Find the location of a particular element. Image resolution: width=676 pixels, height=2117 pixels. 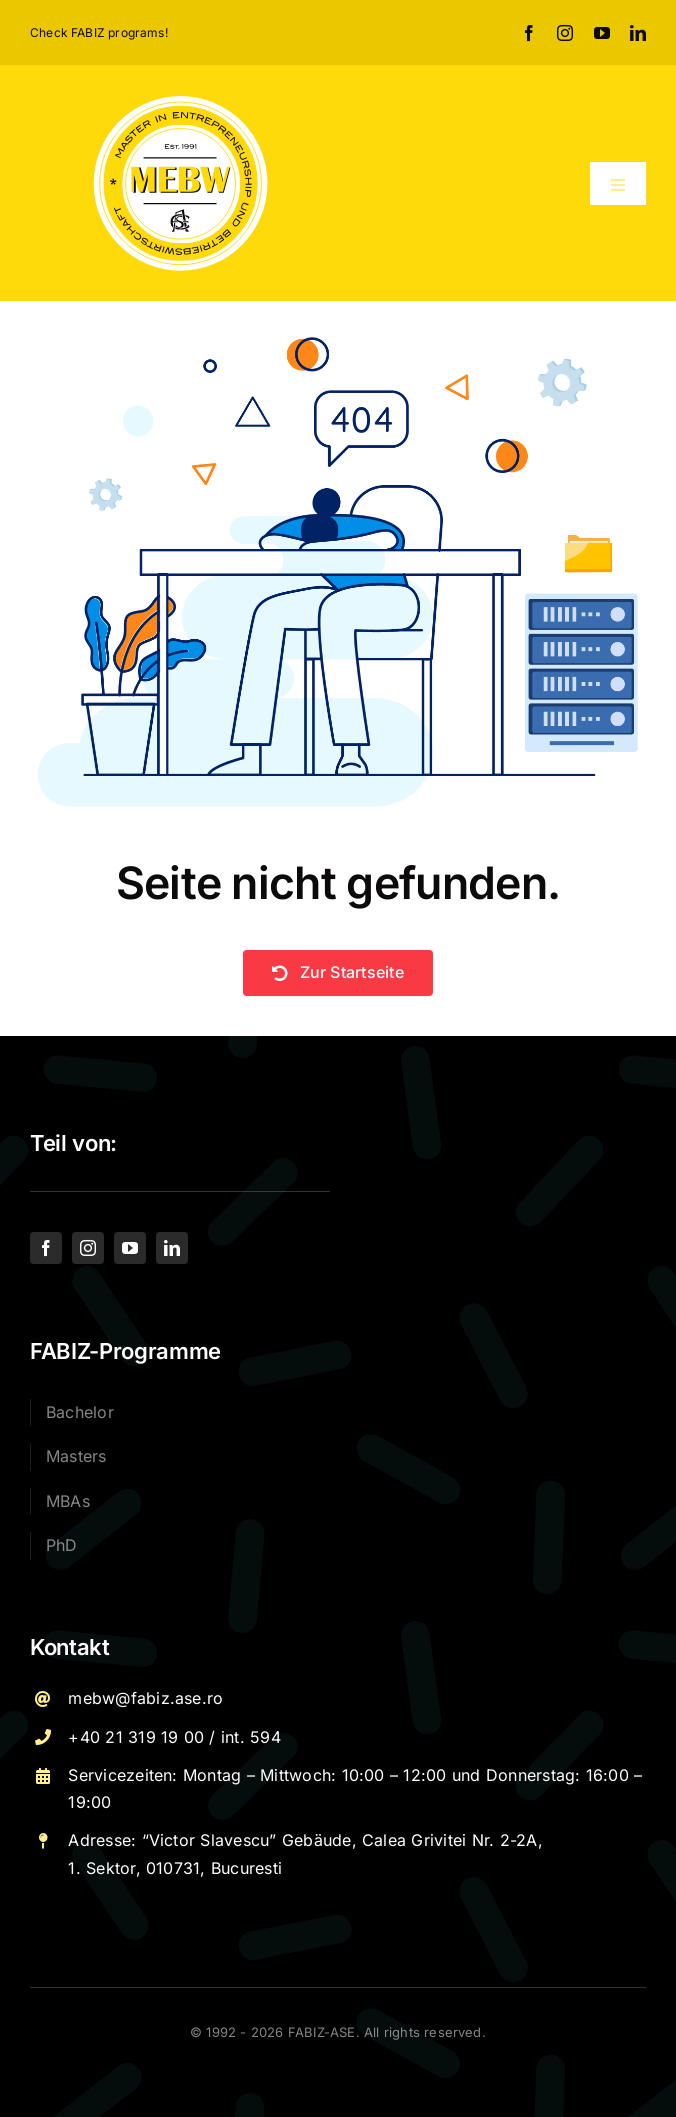

[linkedin] is located at coordinates (638, 33).